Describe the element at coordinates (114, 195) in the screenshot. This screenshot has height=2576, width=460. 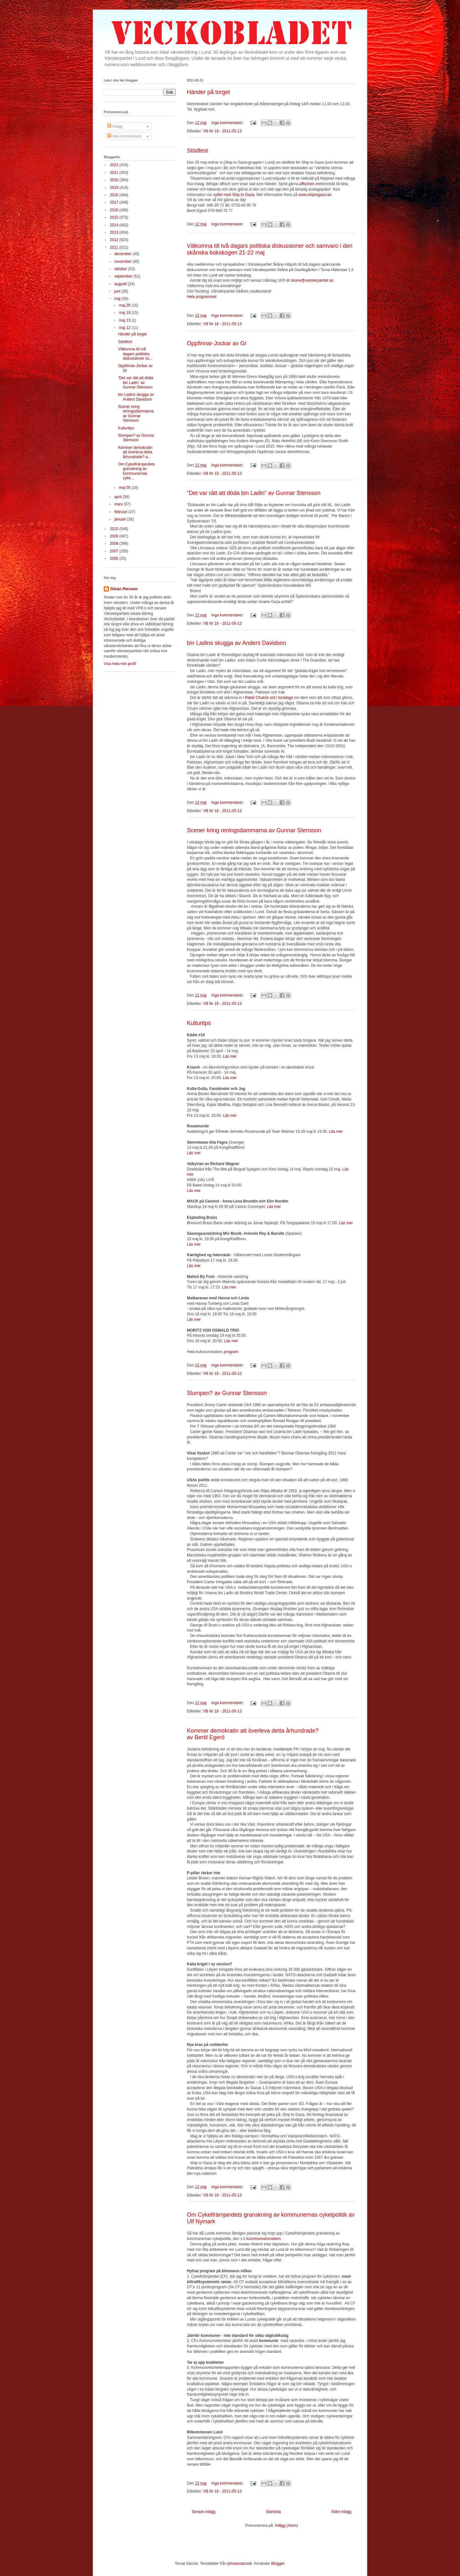
I see `2018` at that location.